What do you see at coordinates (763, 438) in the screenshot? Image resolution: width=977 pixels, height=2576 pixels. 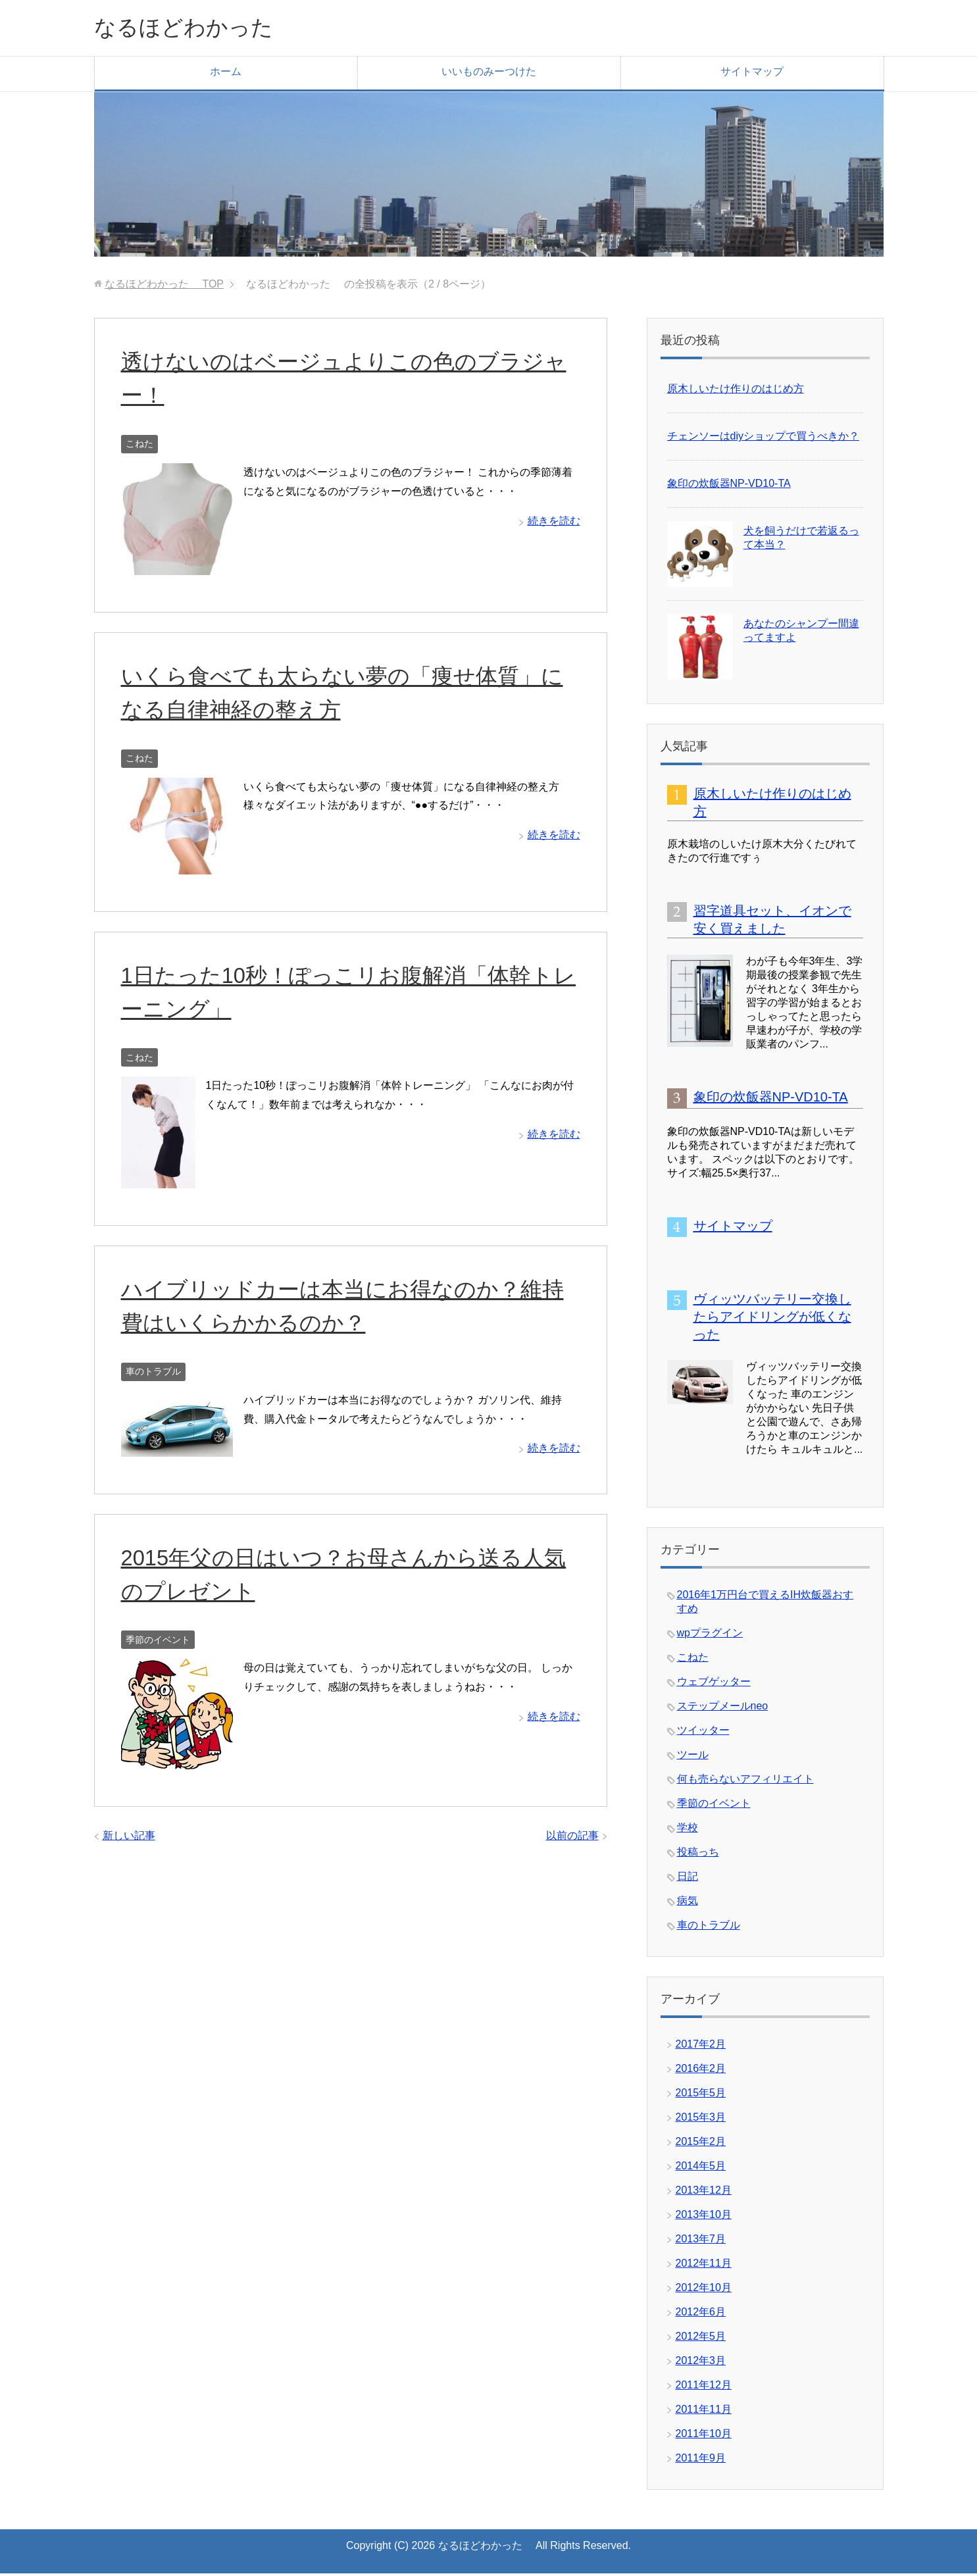 I see `チェンソーはdiyショップで買うべきか？` at bounding box center [763, 438].